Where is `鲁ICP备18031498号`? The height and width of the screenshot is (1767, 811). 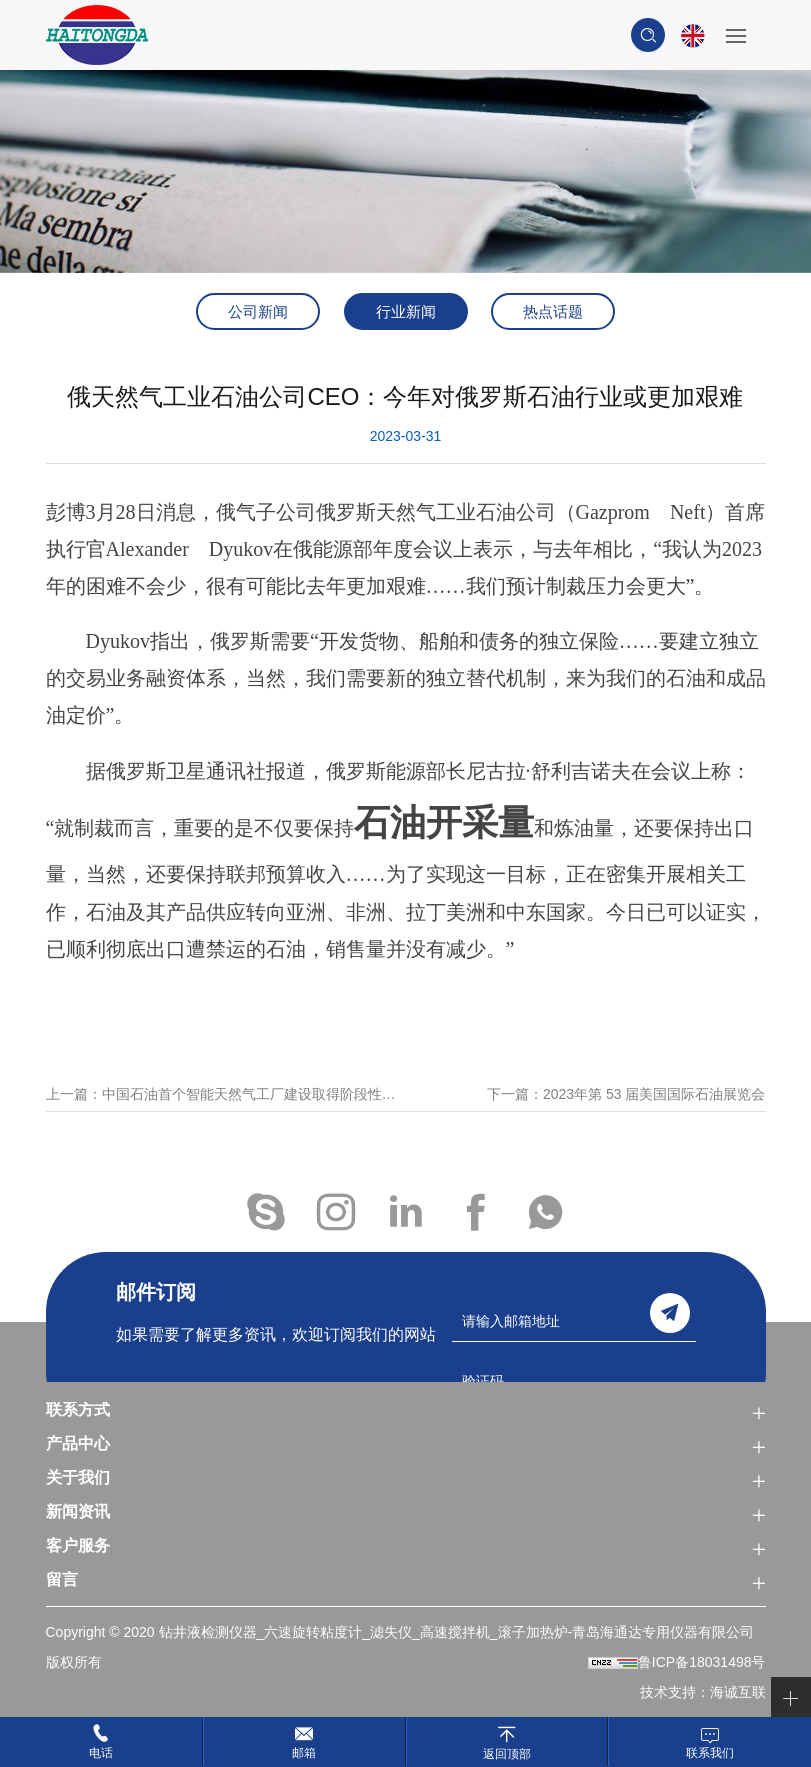 鲁ICP备18031498号 is located at coordinates (702, 1662).